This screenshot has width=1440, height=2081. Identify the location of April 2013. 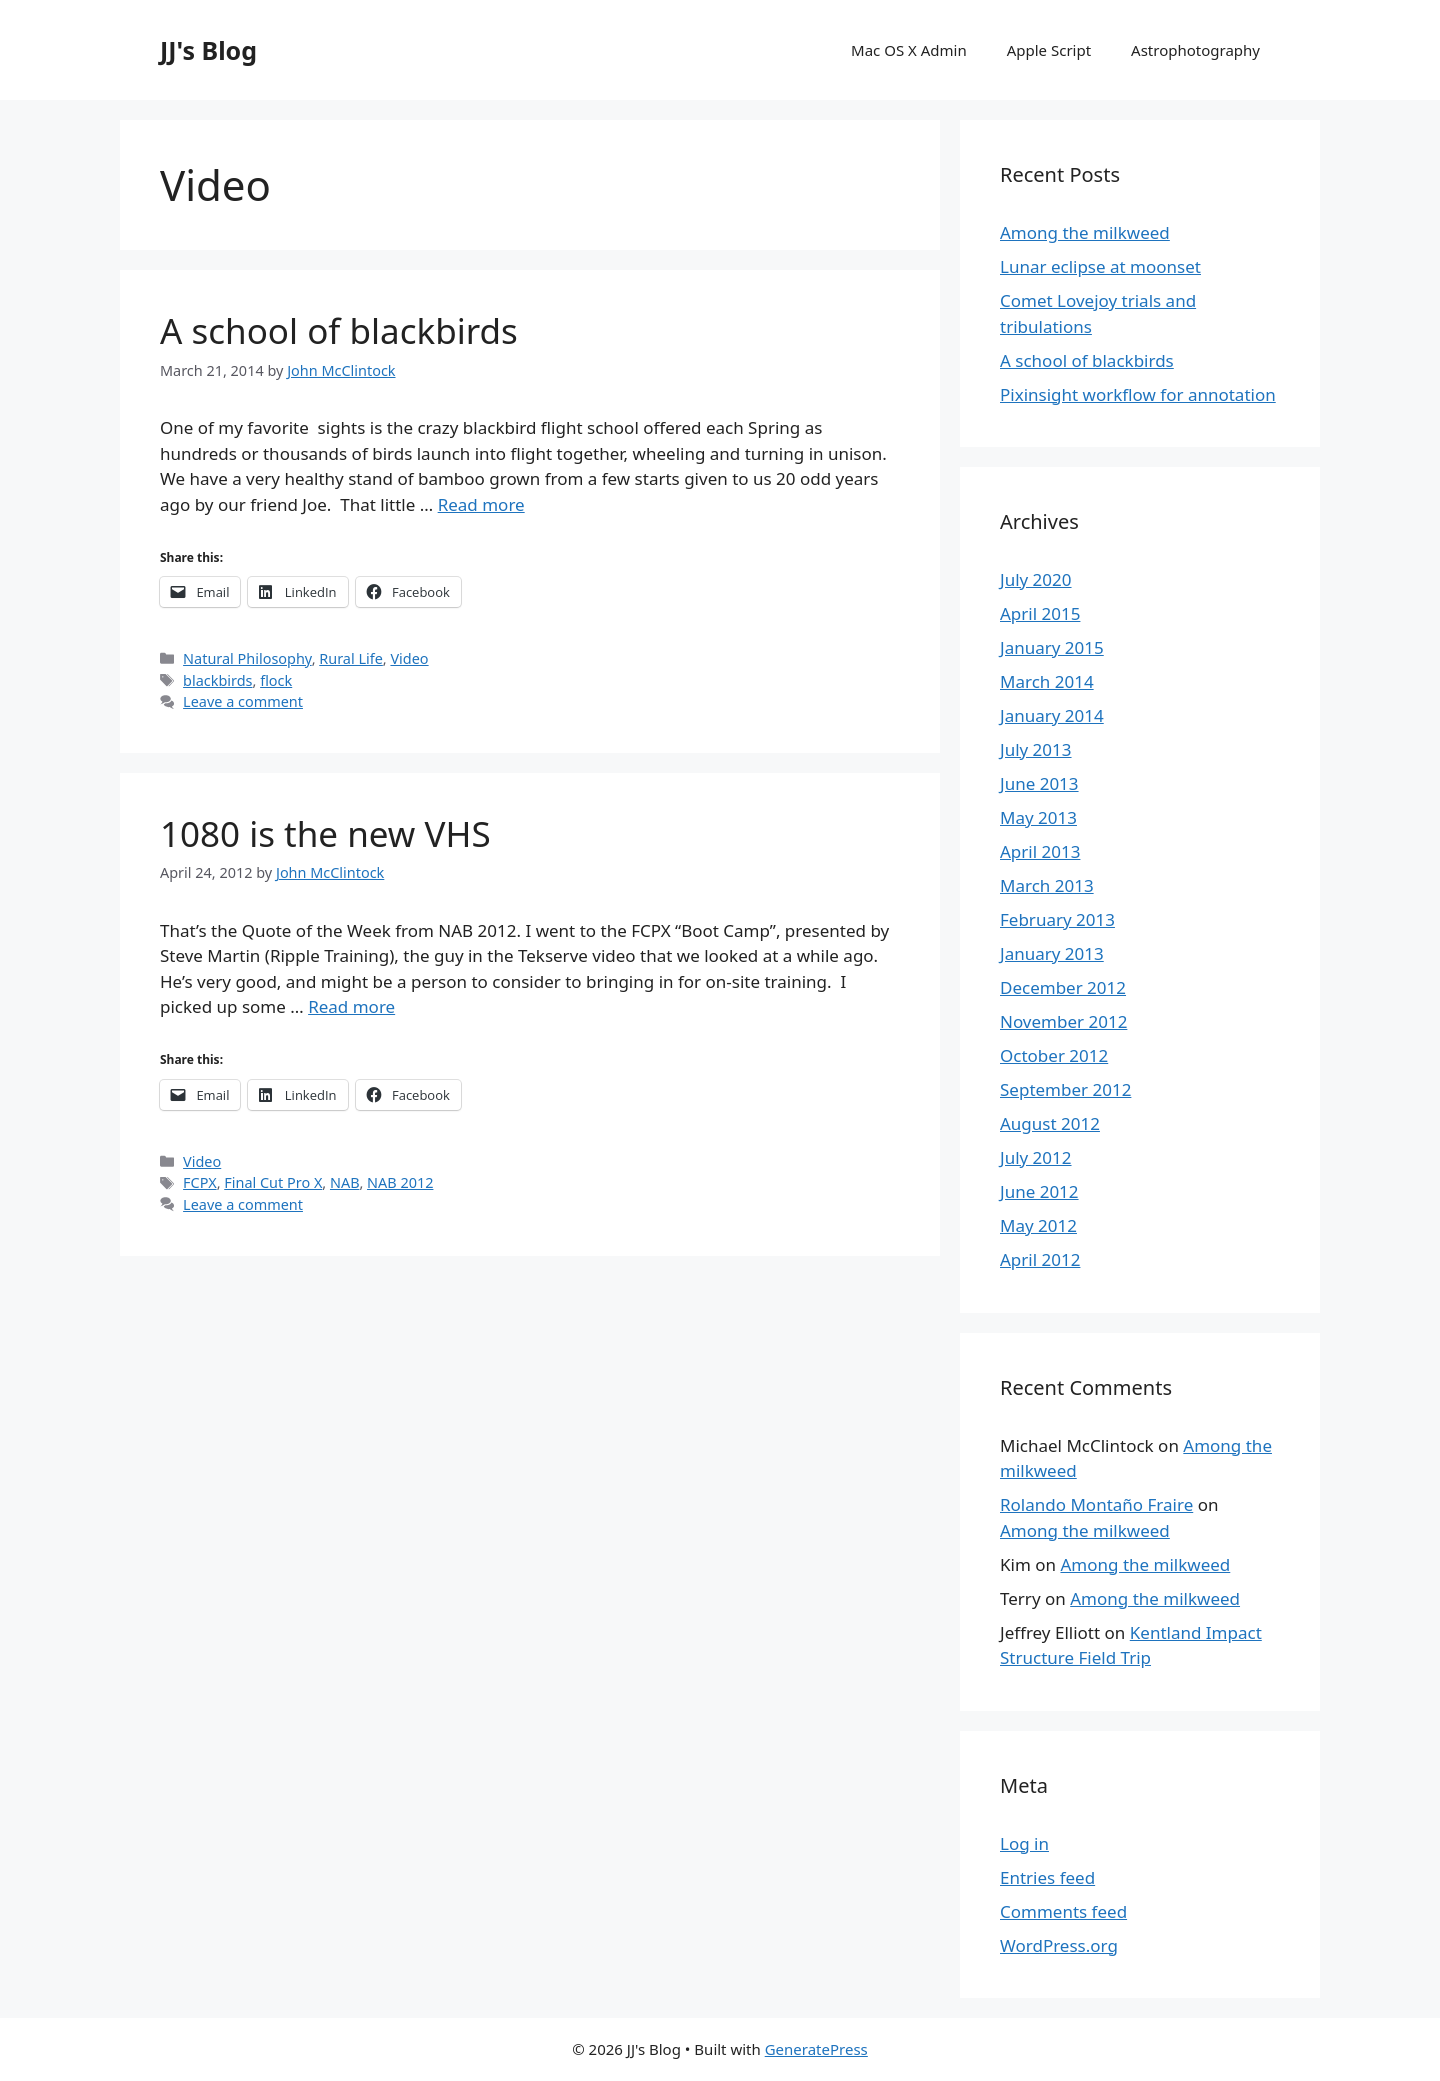
(1040, 851).